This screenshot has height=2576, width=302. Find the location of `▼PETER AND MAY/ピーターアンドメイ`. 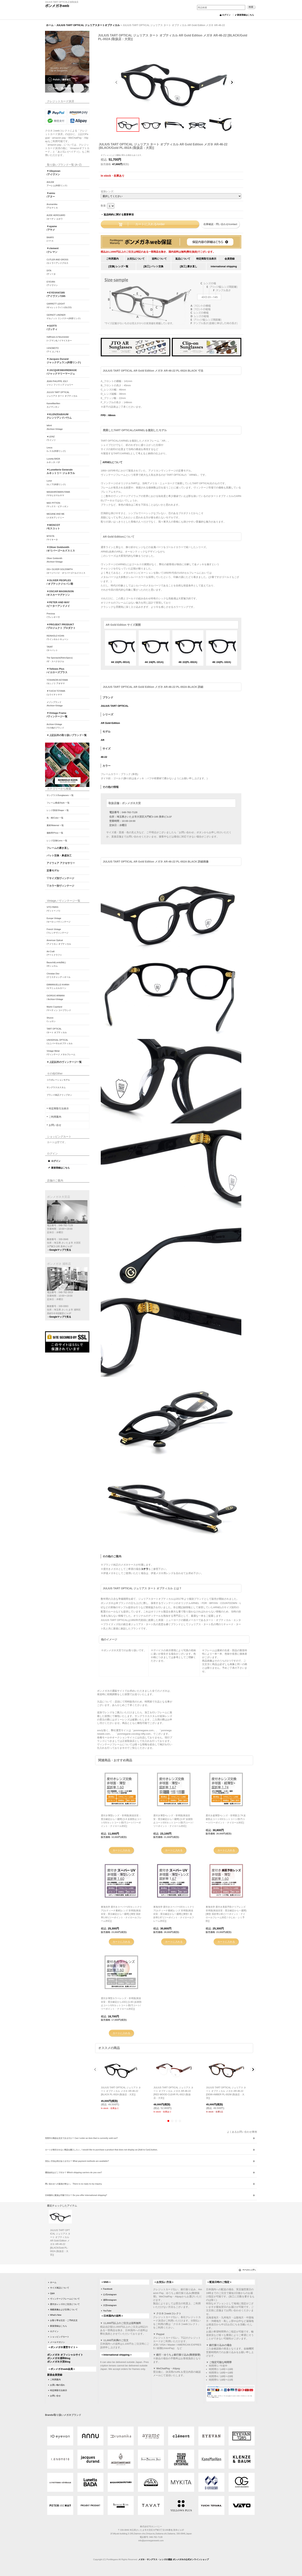

▼PETER AND MAY/ピーターアンドメイ is located at coordinates (58, 604).